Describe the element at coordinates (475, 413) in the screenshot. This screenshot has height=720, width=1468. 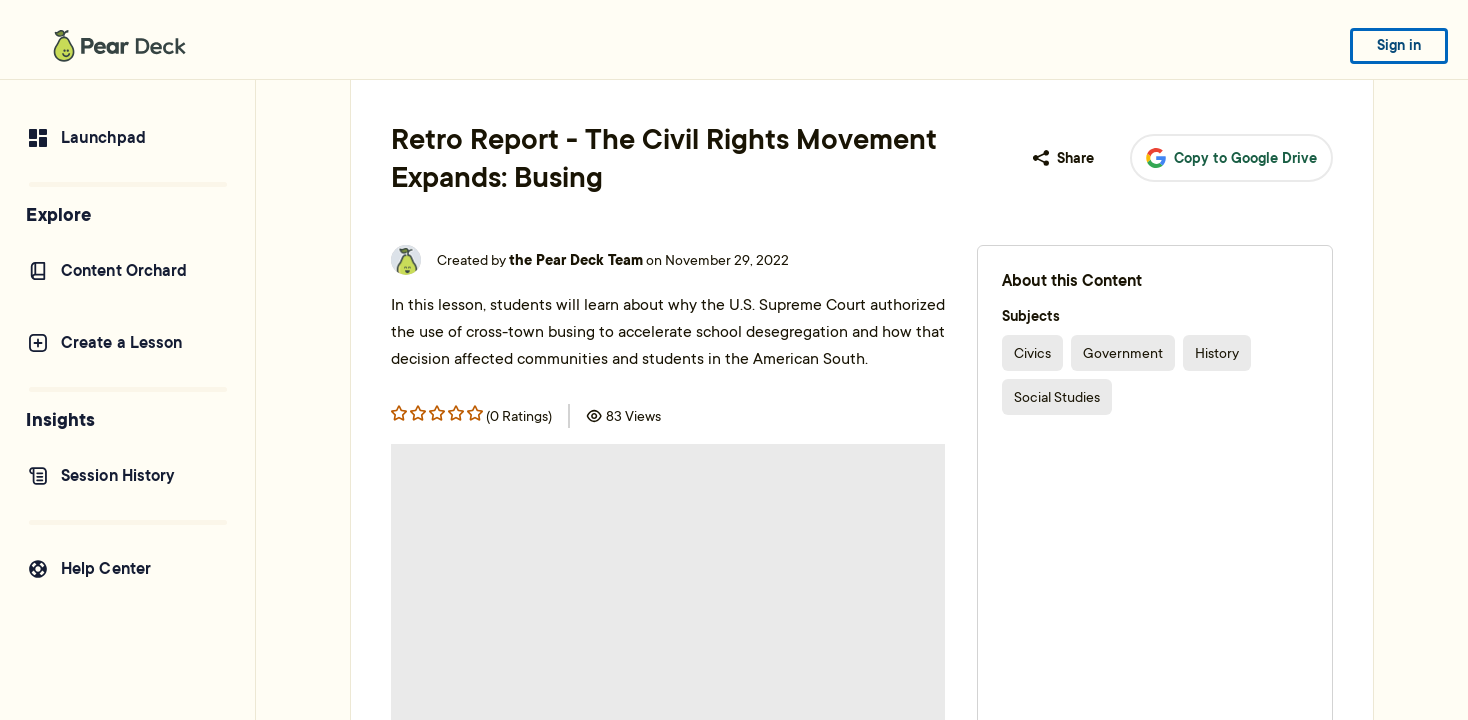
I see `[Rating star 4]` at that location.